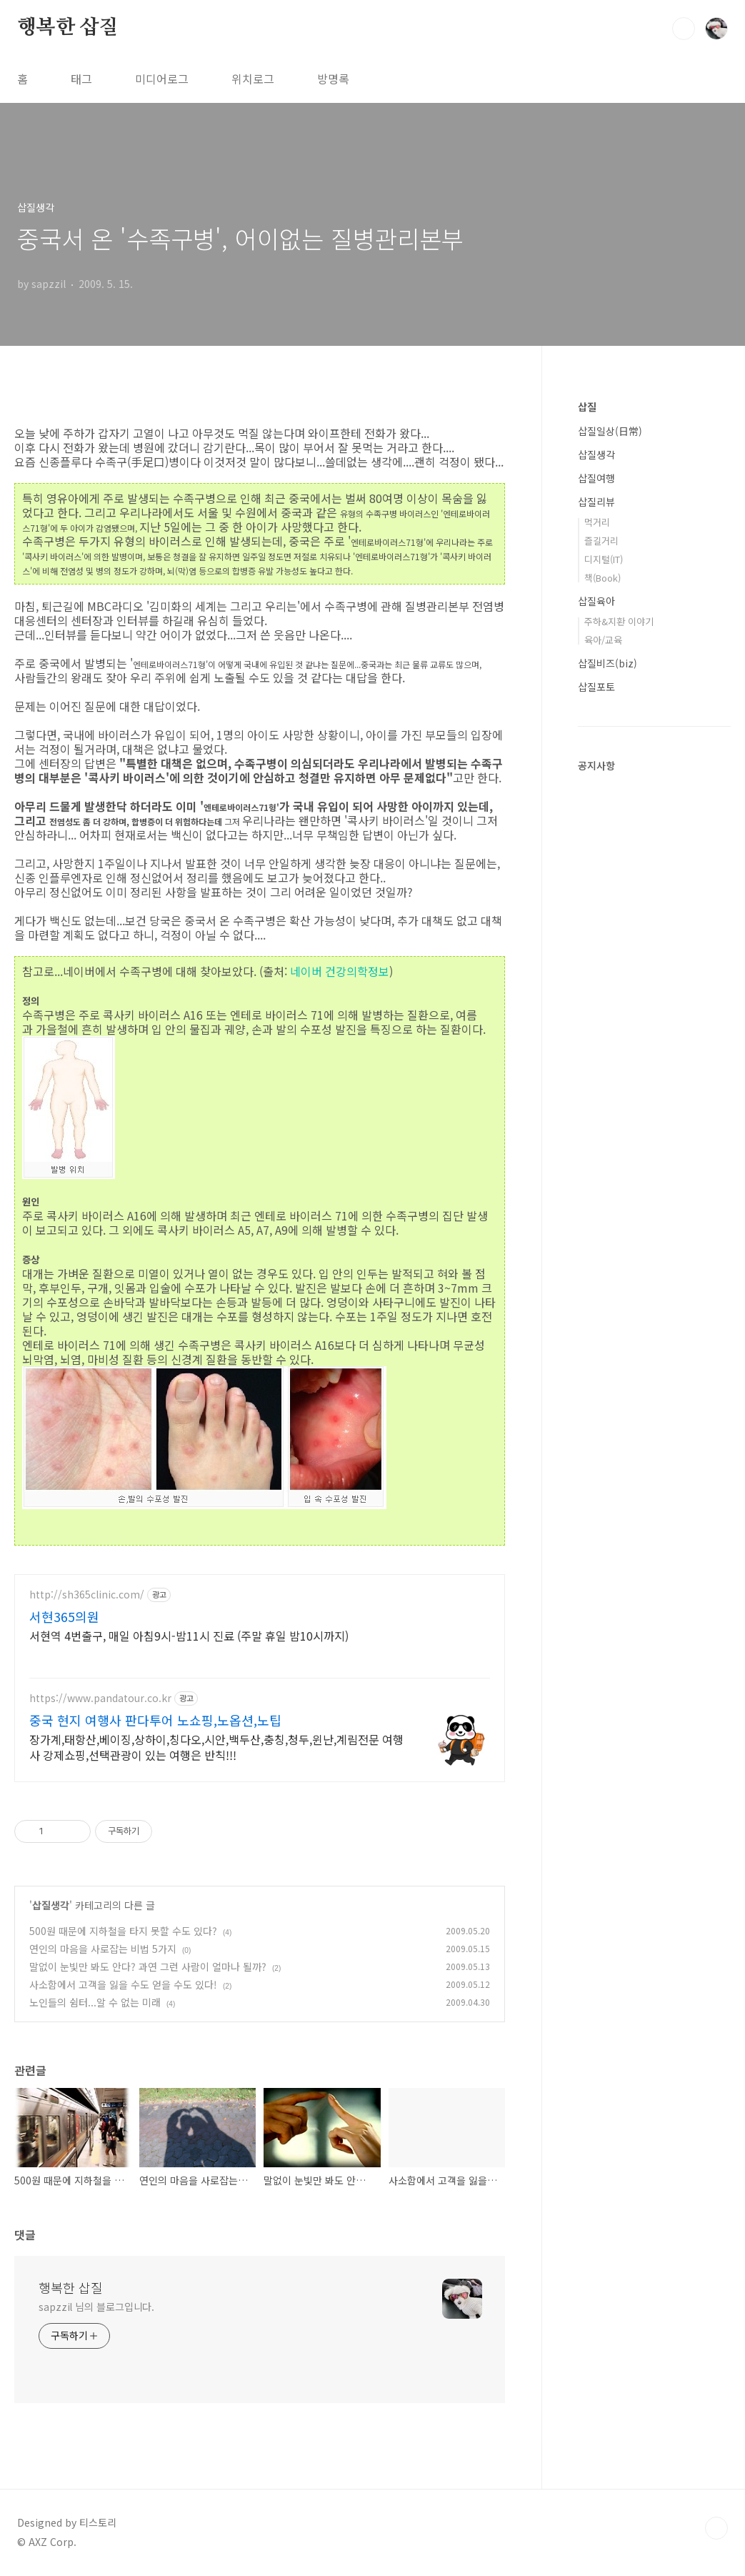  What do you see at coordinates (601, 540) in the screenshot?
I see `즐길거리` at bounding box center [601, 540].